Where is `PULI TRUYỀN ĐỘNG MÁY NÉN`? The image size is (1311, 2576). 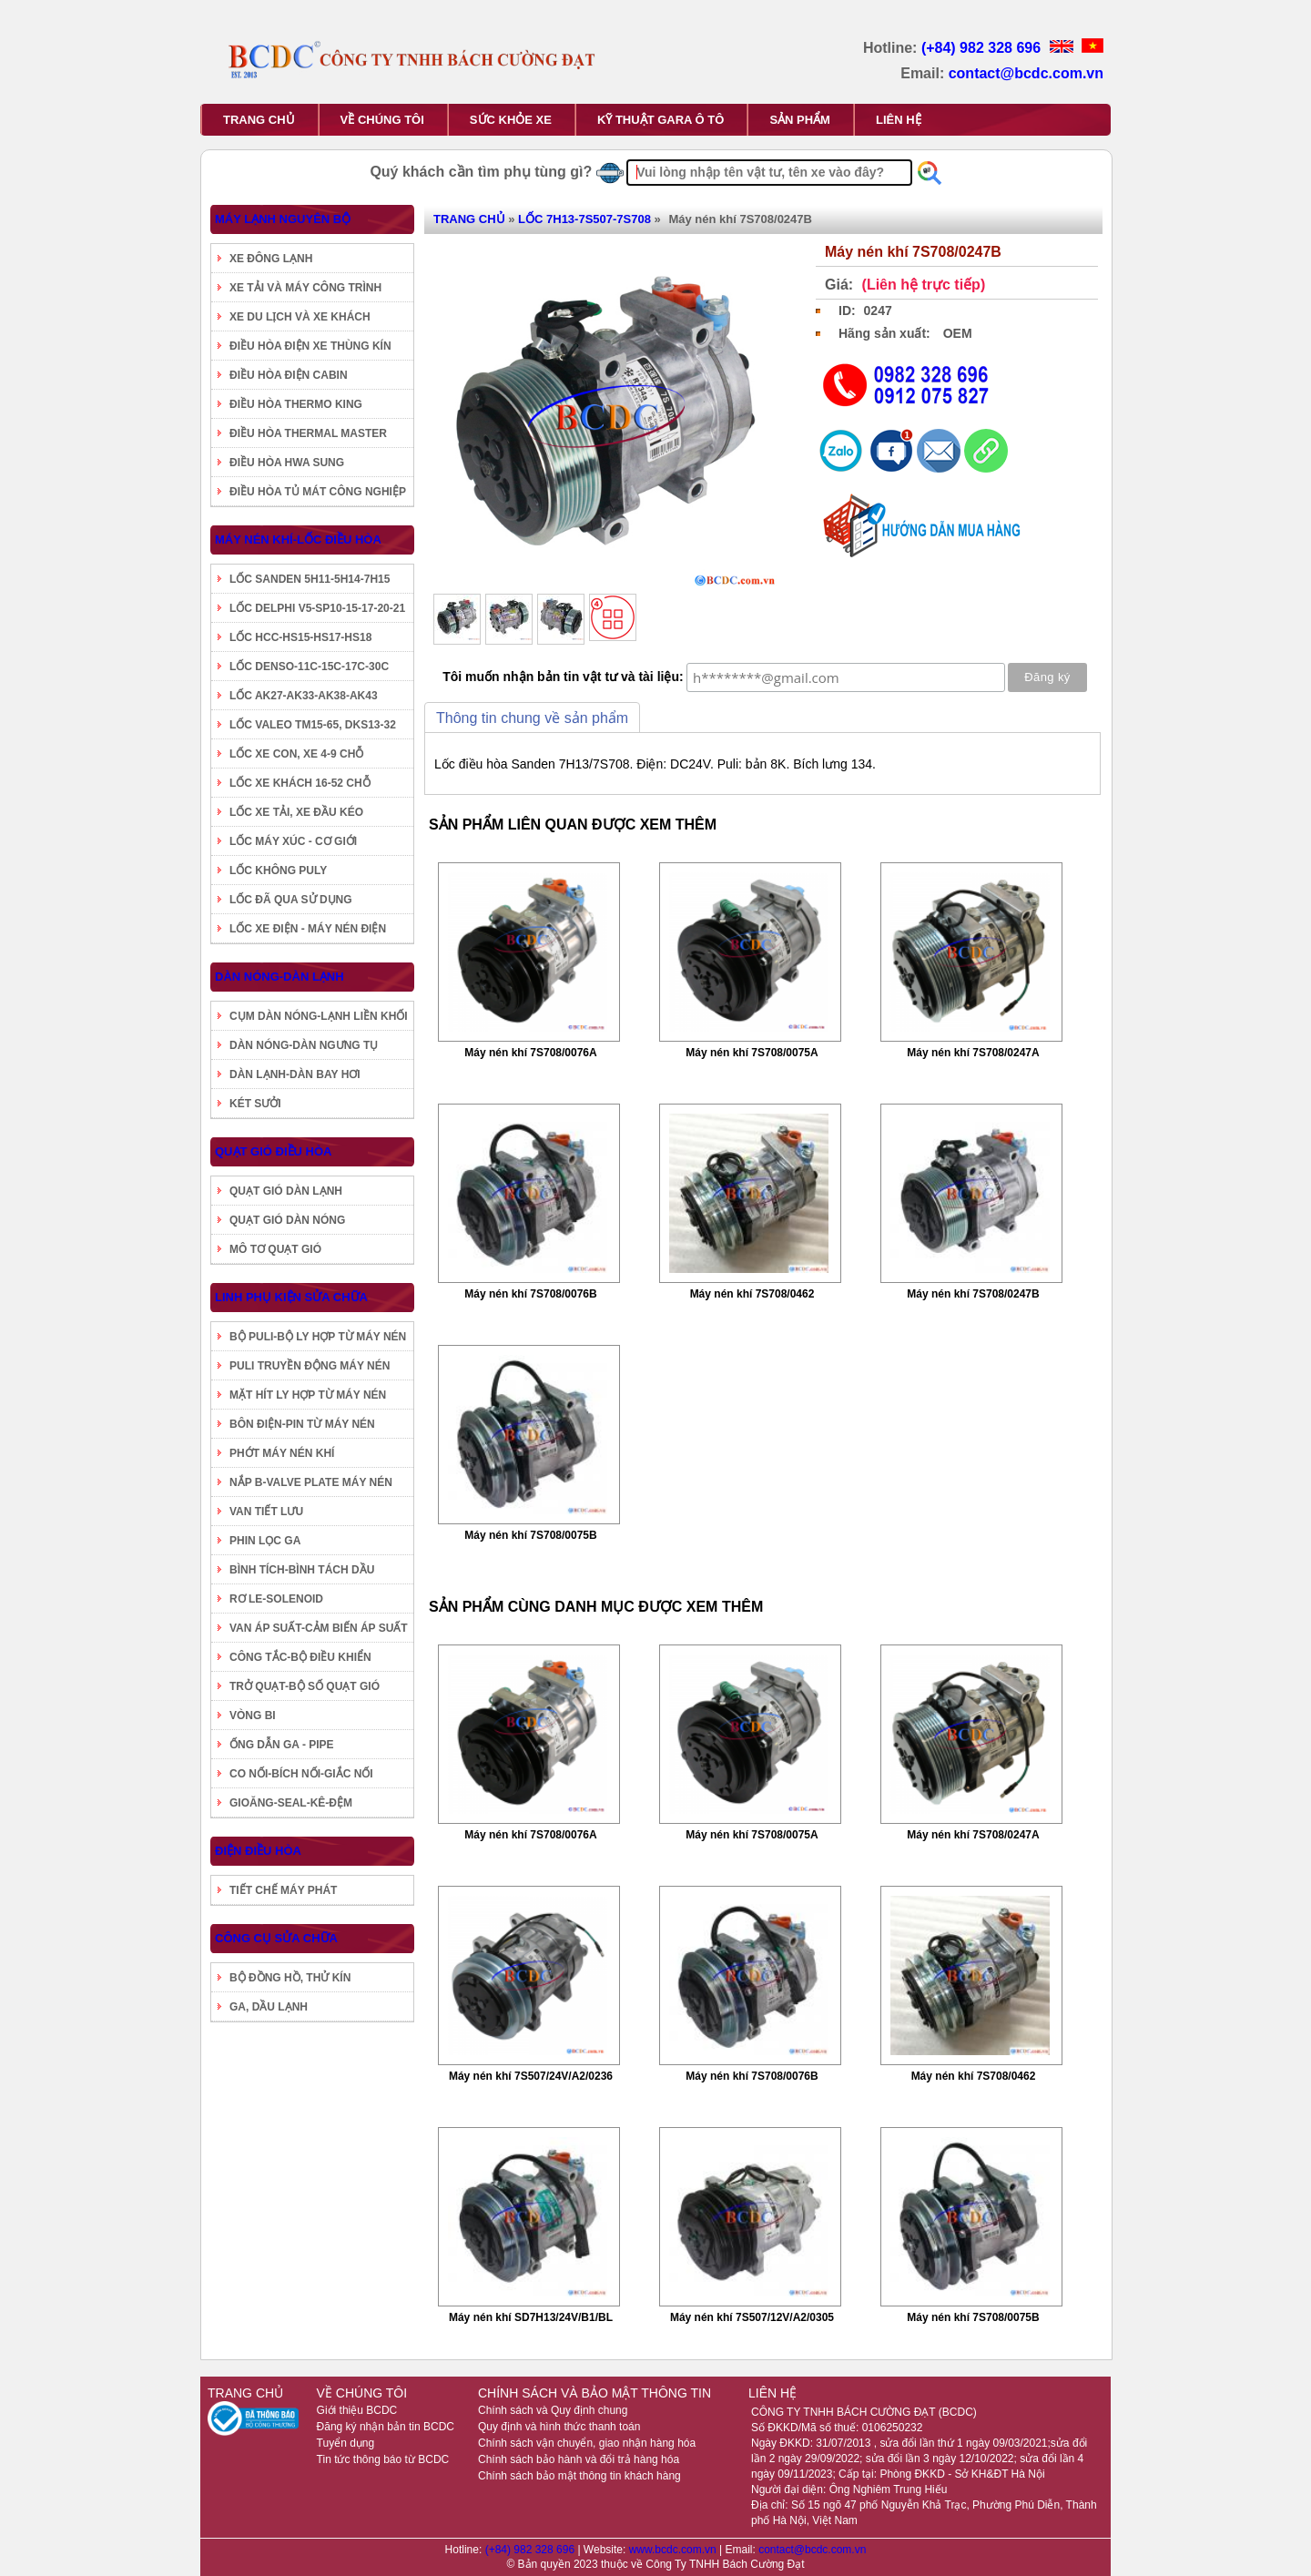
PULI TRUYỀN ĐỘNG MÁY NÉN is located at coordinates (309, 1365).